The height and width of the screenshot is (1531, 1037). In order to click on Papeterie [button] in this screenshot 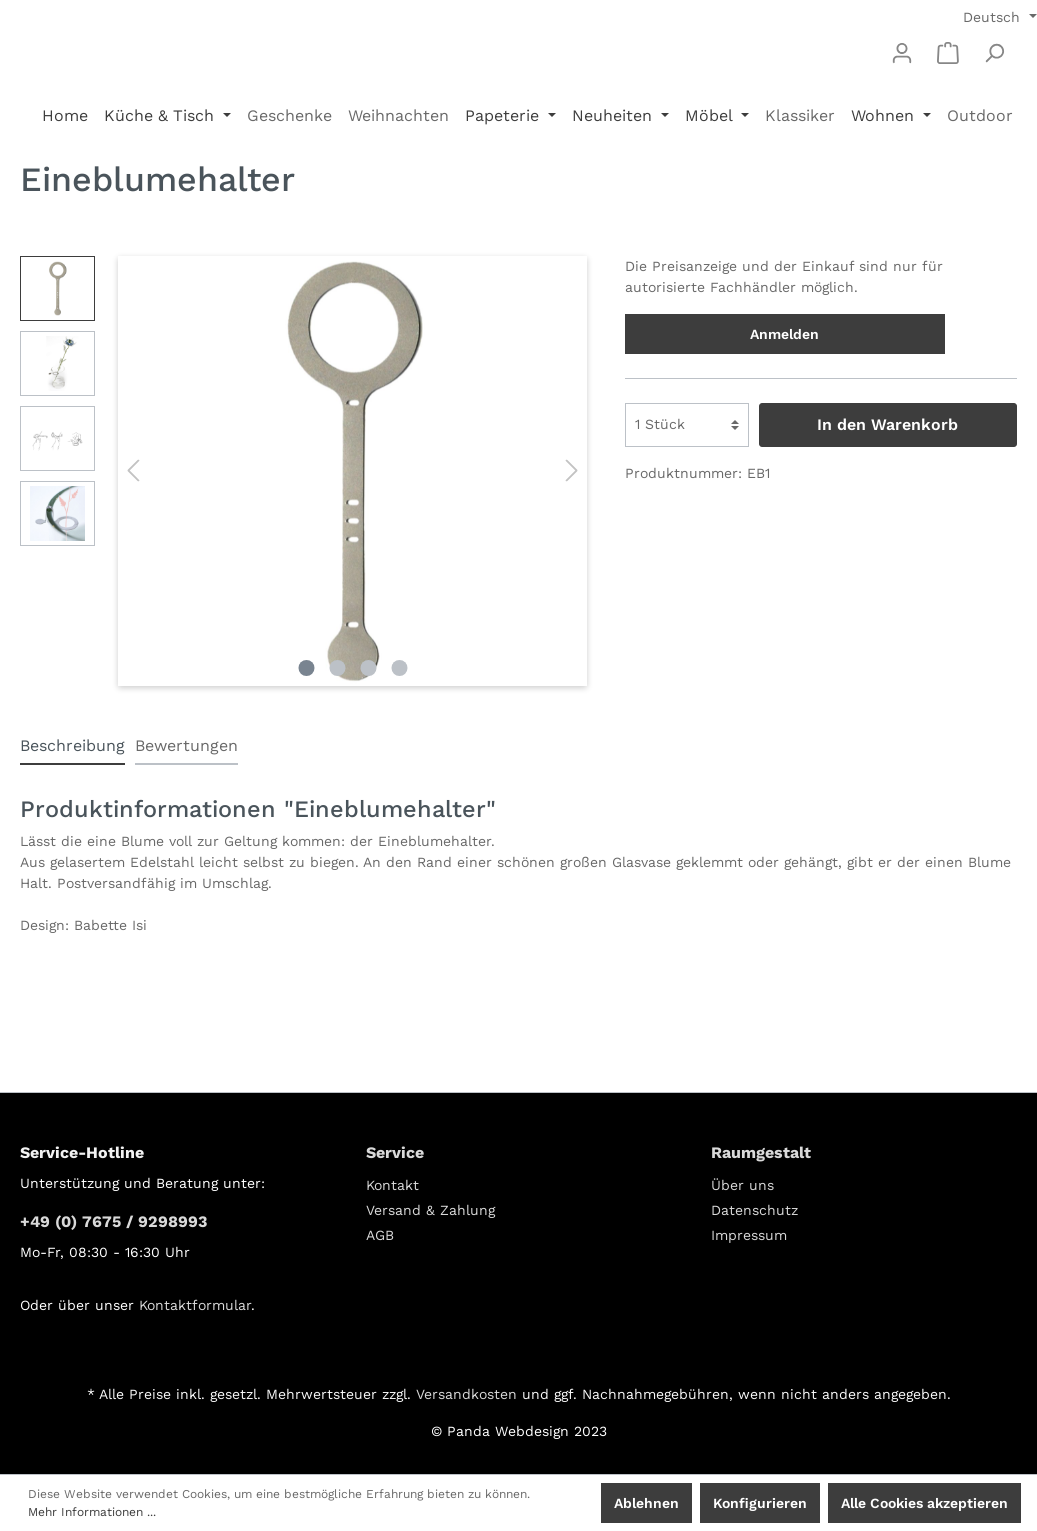, I will do `click(504, 115)`.